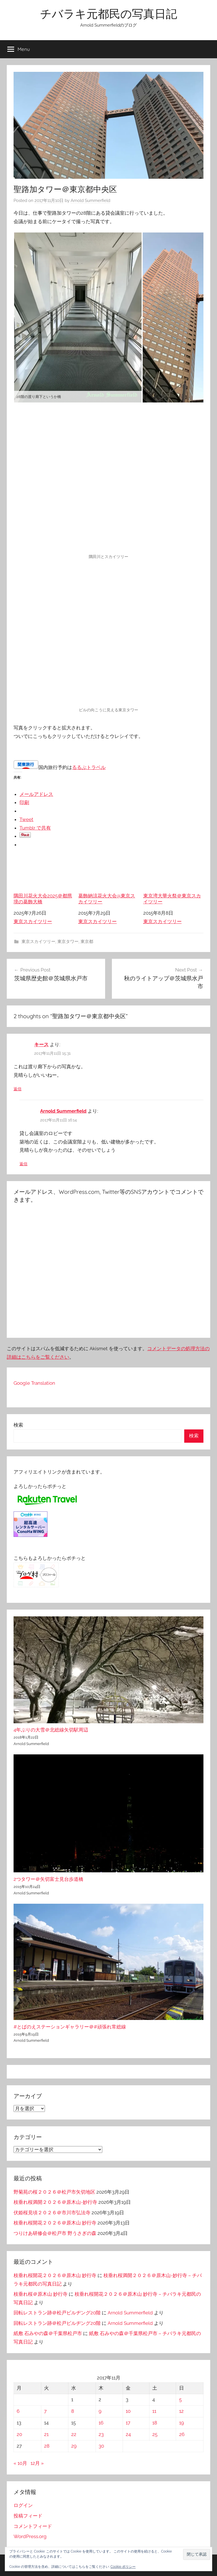 The width and height of the screenshot is (217, 2576). What do you see at coordinates (100, 2411) in the screenshot?
I see `9 [2017年11月9日 に投稿を公開]` at bounding box center [100, 2411].